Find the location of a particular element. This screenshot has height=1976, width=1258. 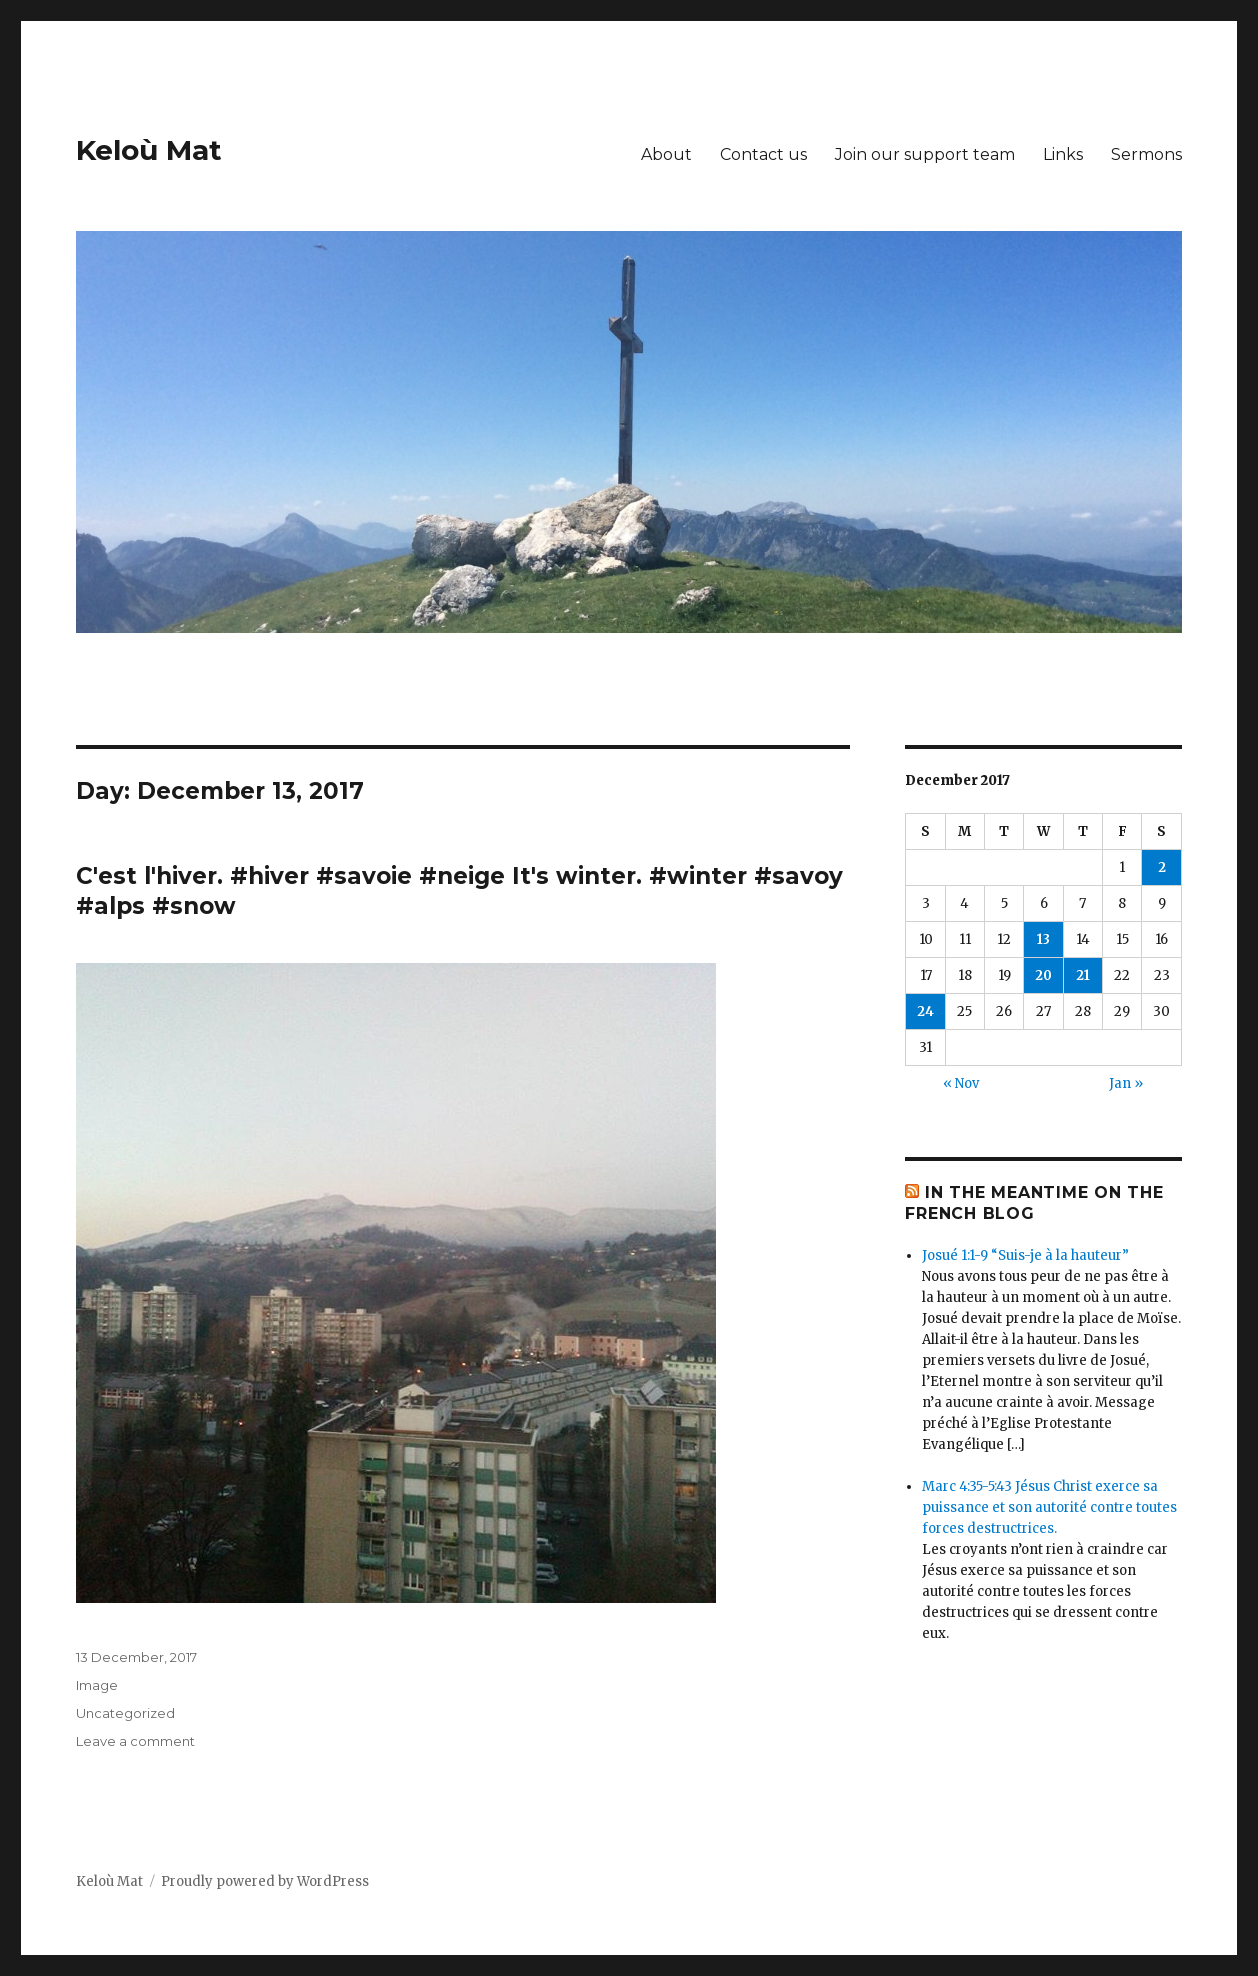

24 [Posts published on December 24, 2017] is located at coordinates (925, 1011).